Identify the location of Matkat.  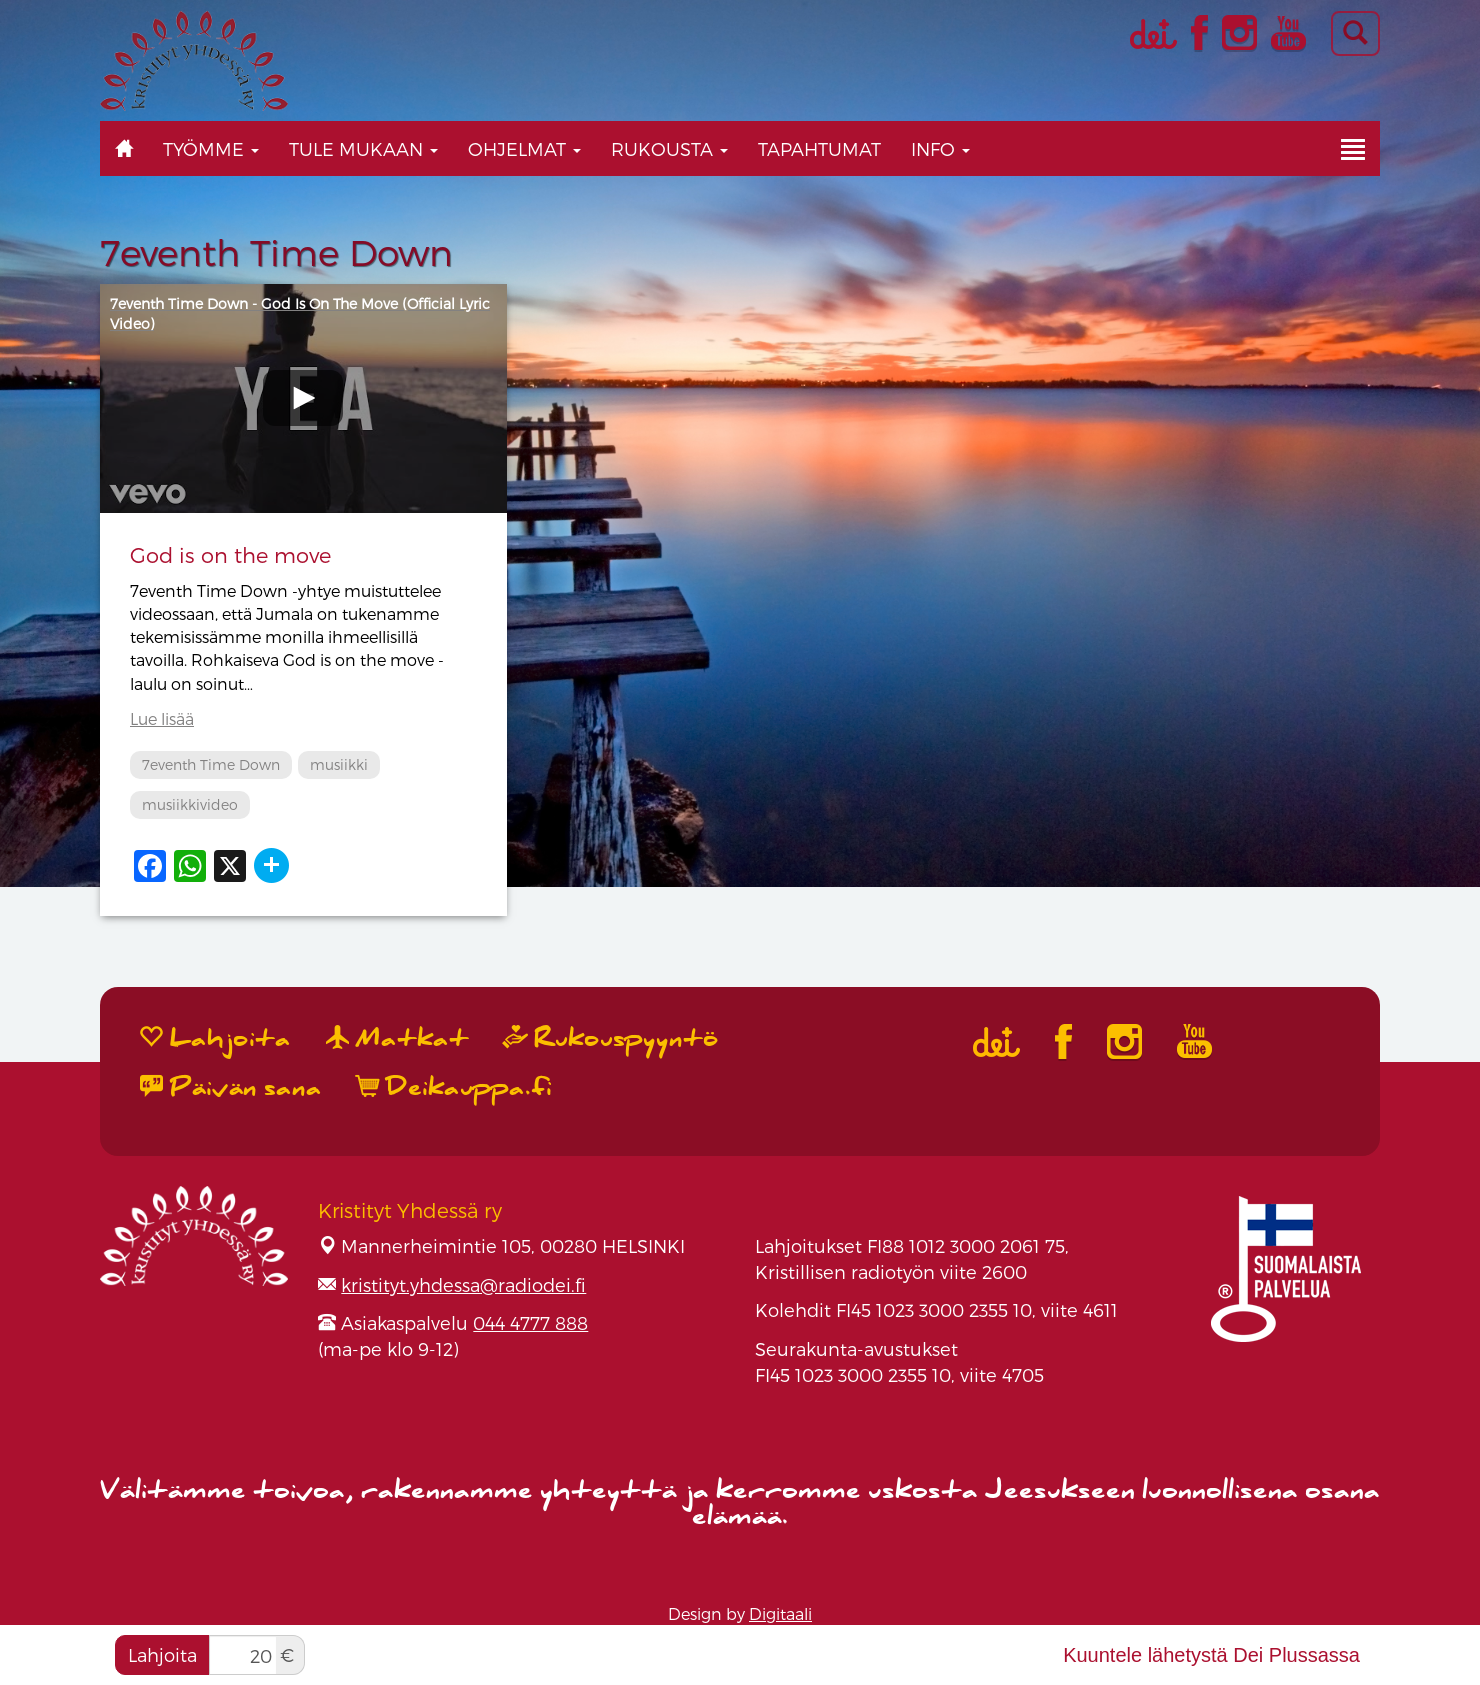
(397, 1038).